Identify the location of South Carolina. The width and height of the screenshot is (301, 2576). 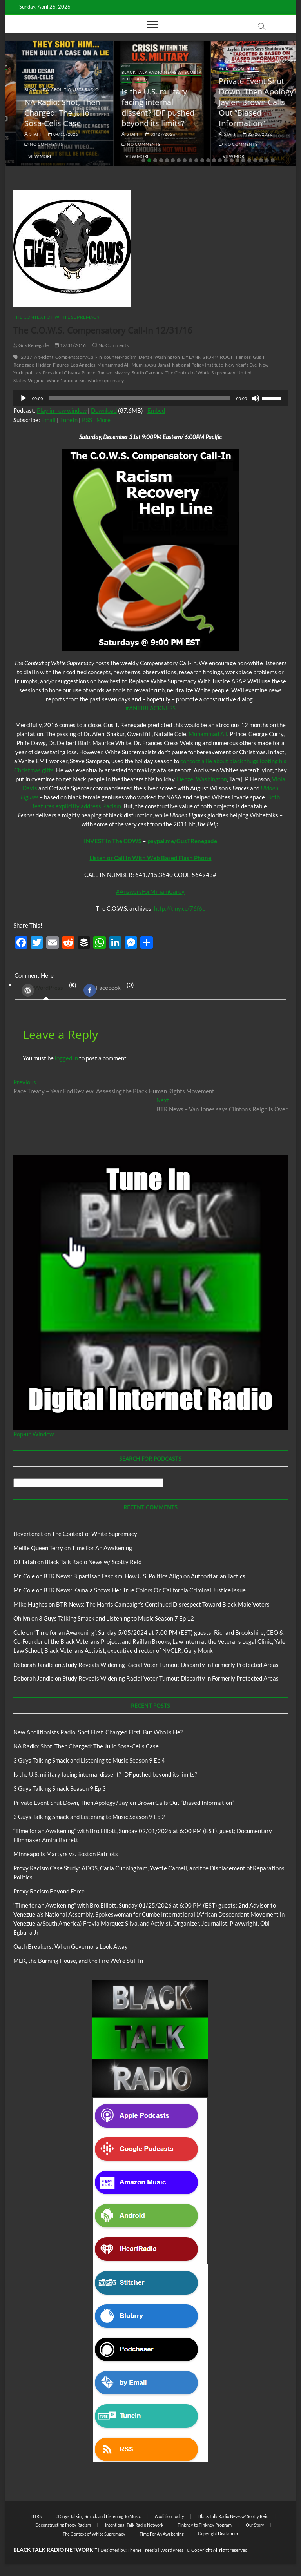
(147, 373).